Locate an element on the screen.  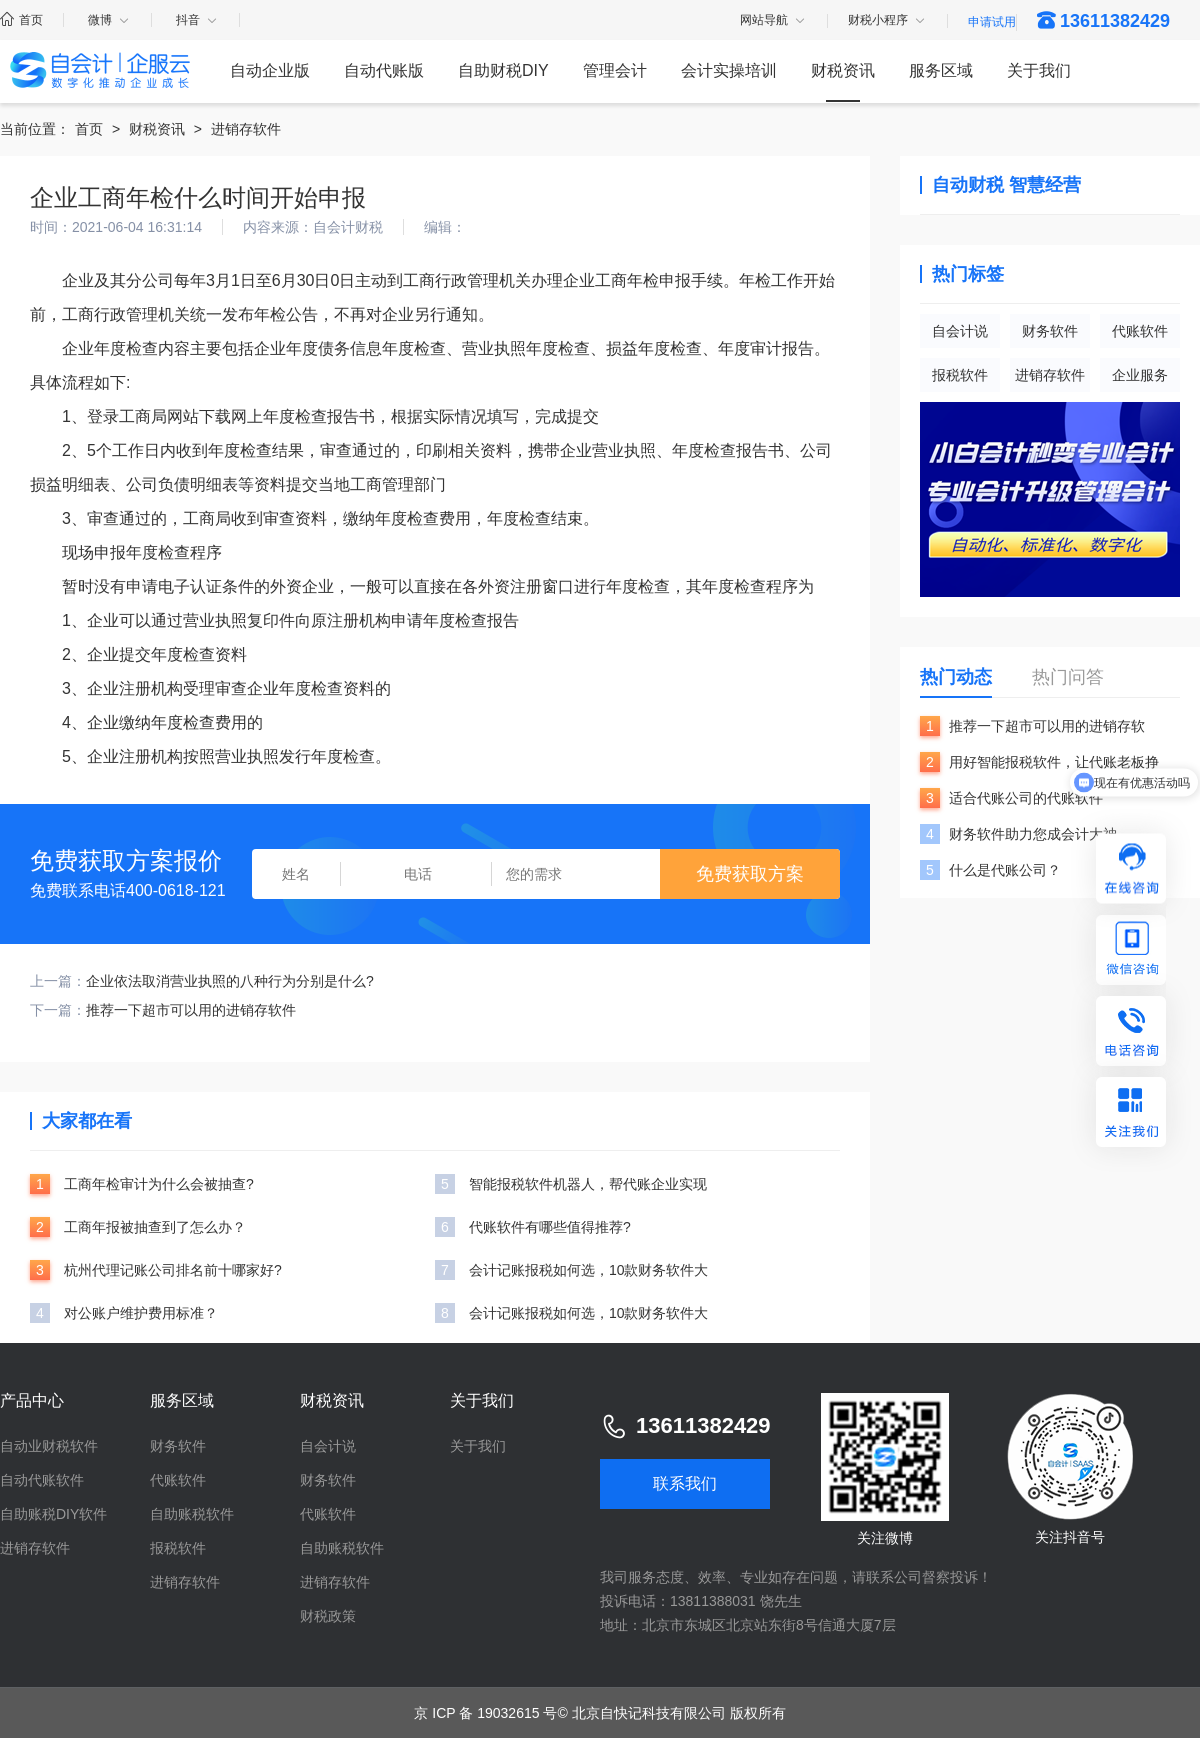
代账软件有哪些值得推荐? is located at coordinates (550, 1227).